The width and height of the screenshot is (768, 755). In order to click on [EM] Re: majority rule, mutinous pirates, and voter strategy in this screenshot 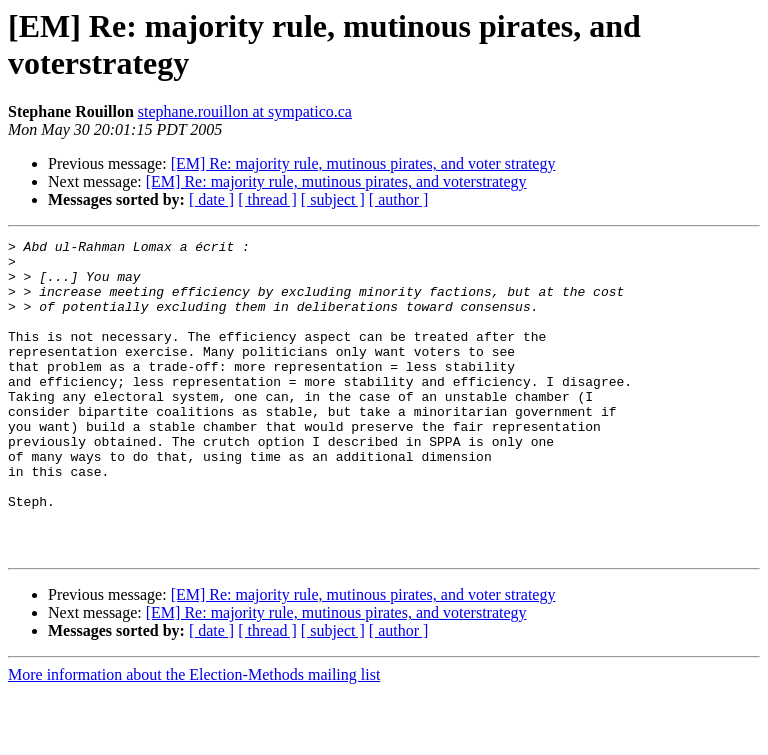, I will do `click(363, 163)`.